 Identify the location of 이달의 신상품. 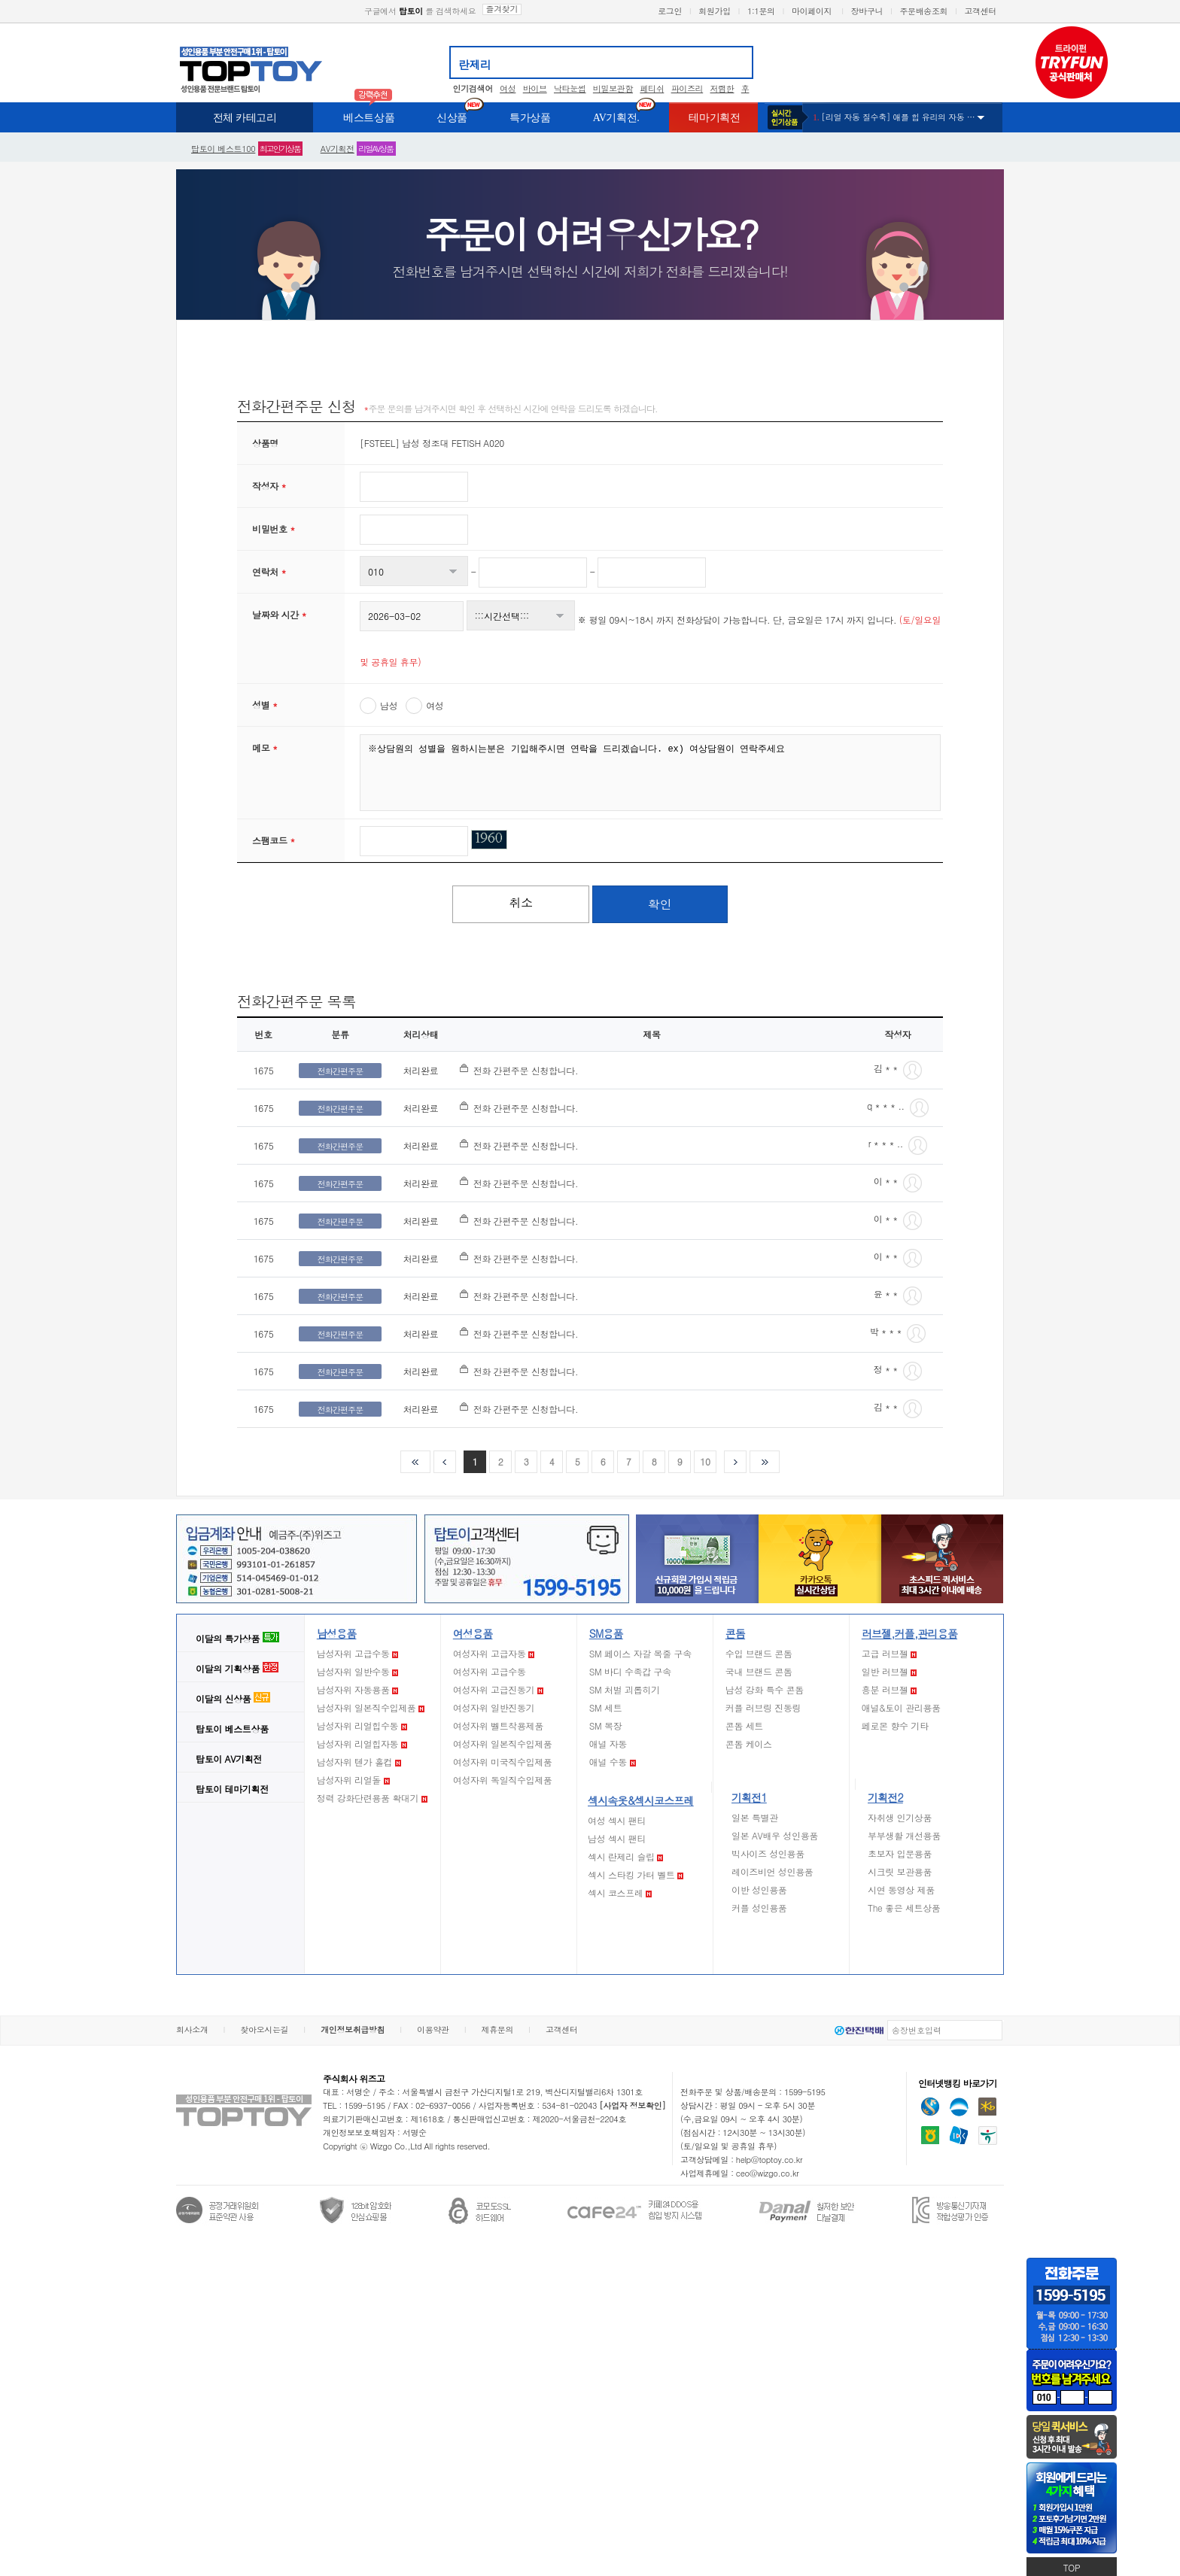
(233, 1698).